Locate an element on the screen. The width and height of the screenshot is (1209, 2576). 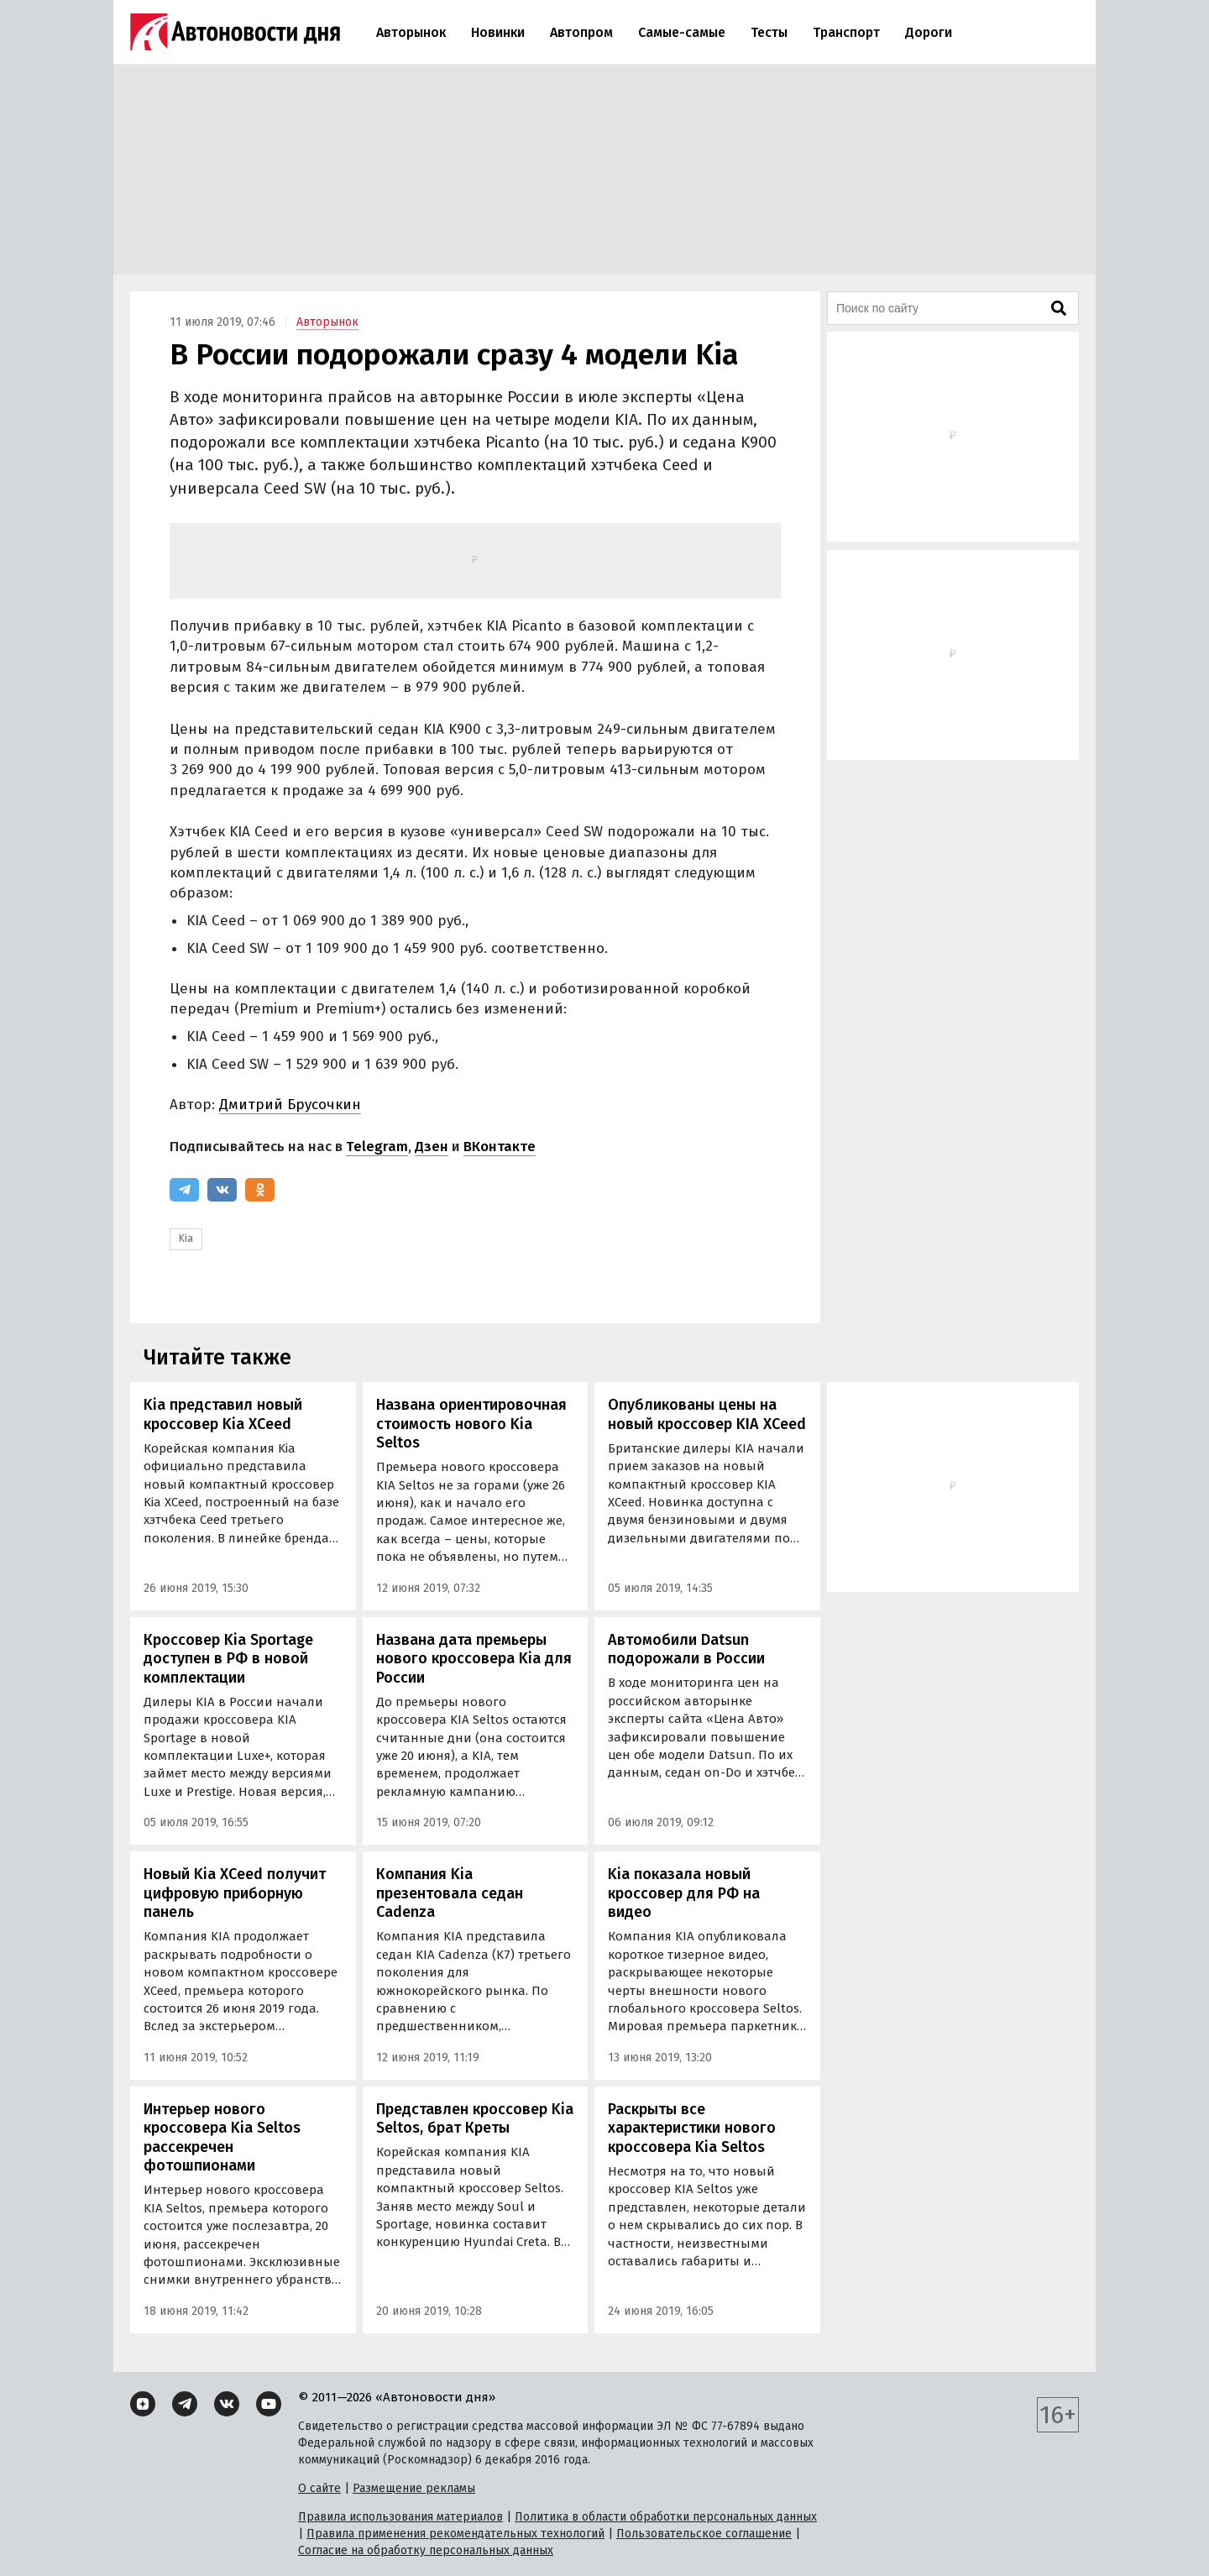
Дзен is located at coordinates (431, 1146).